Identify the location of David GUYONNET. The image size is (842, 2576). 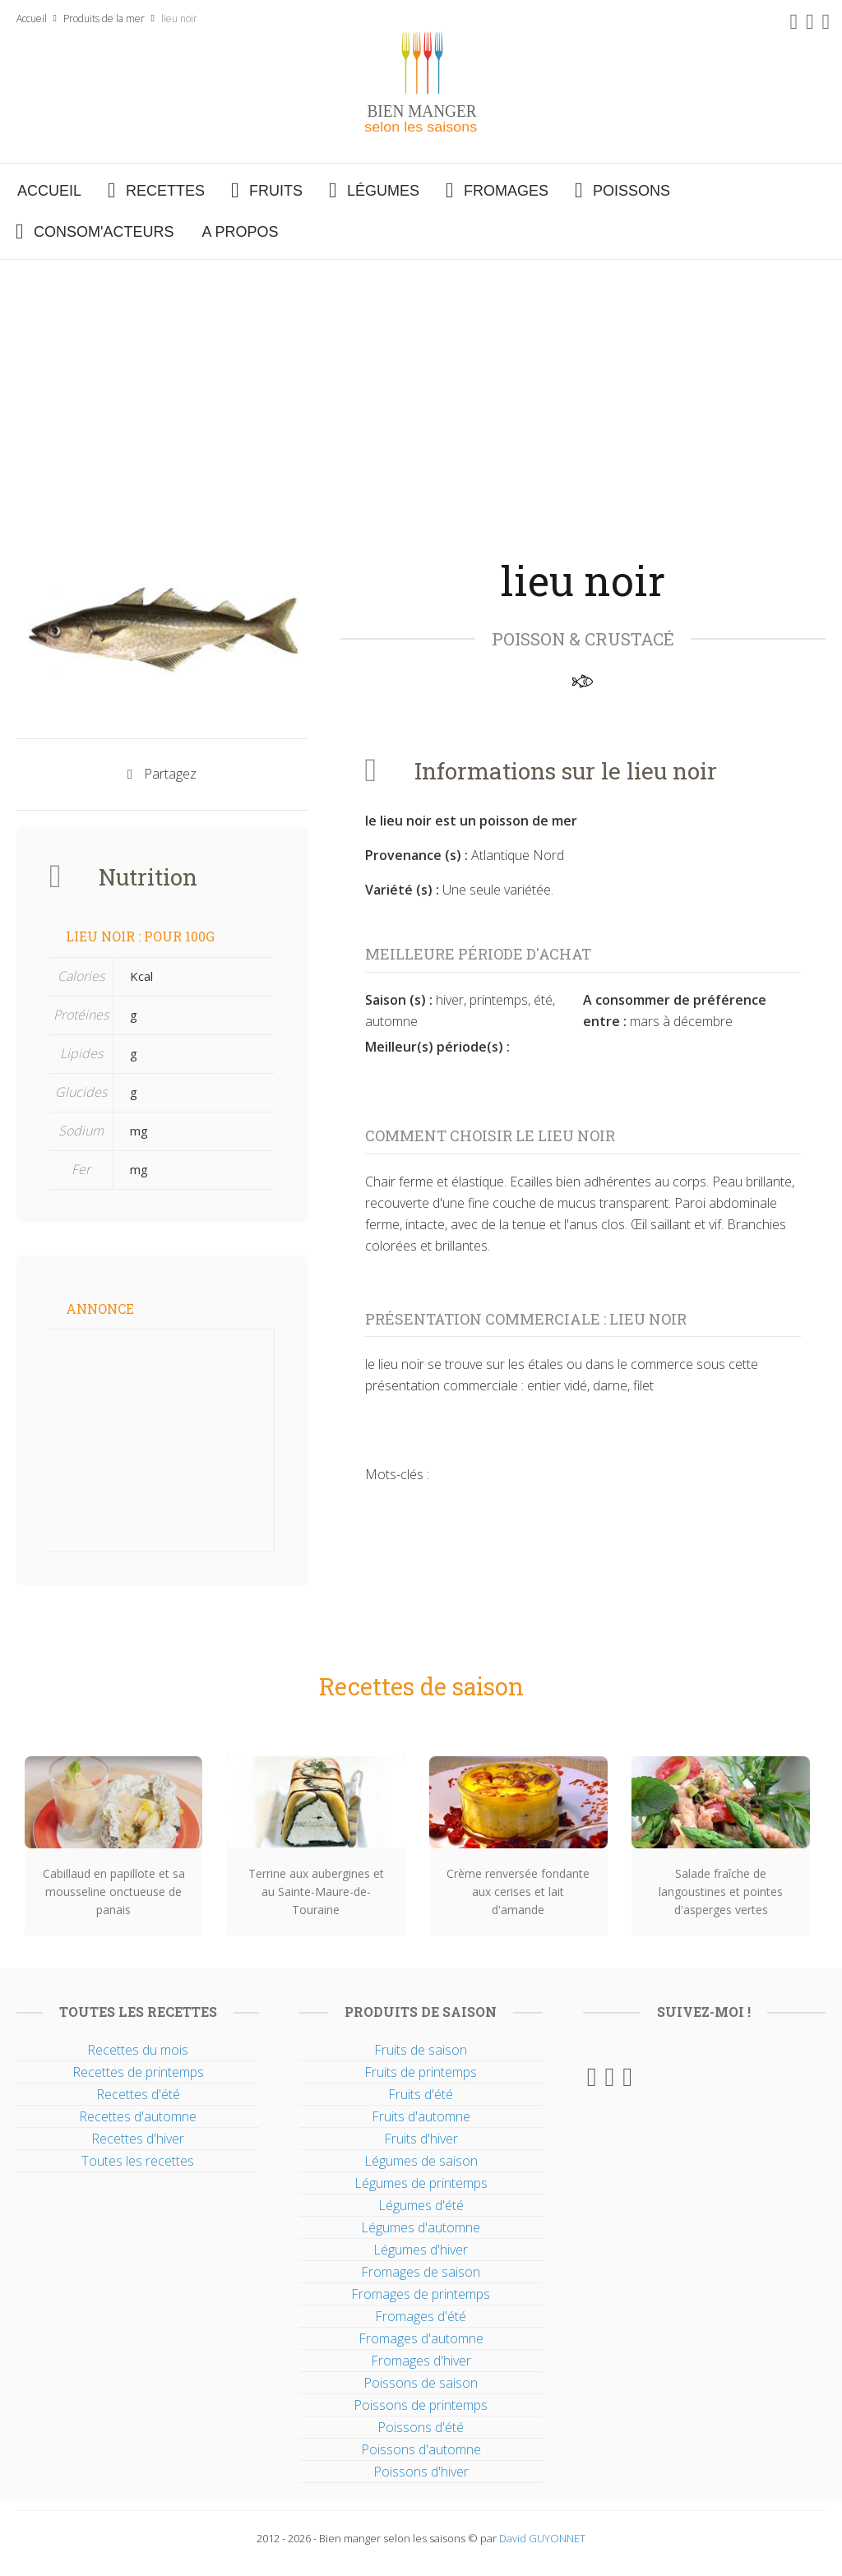
(542, 2538).